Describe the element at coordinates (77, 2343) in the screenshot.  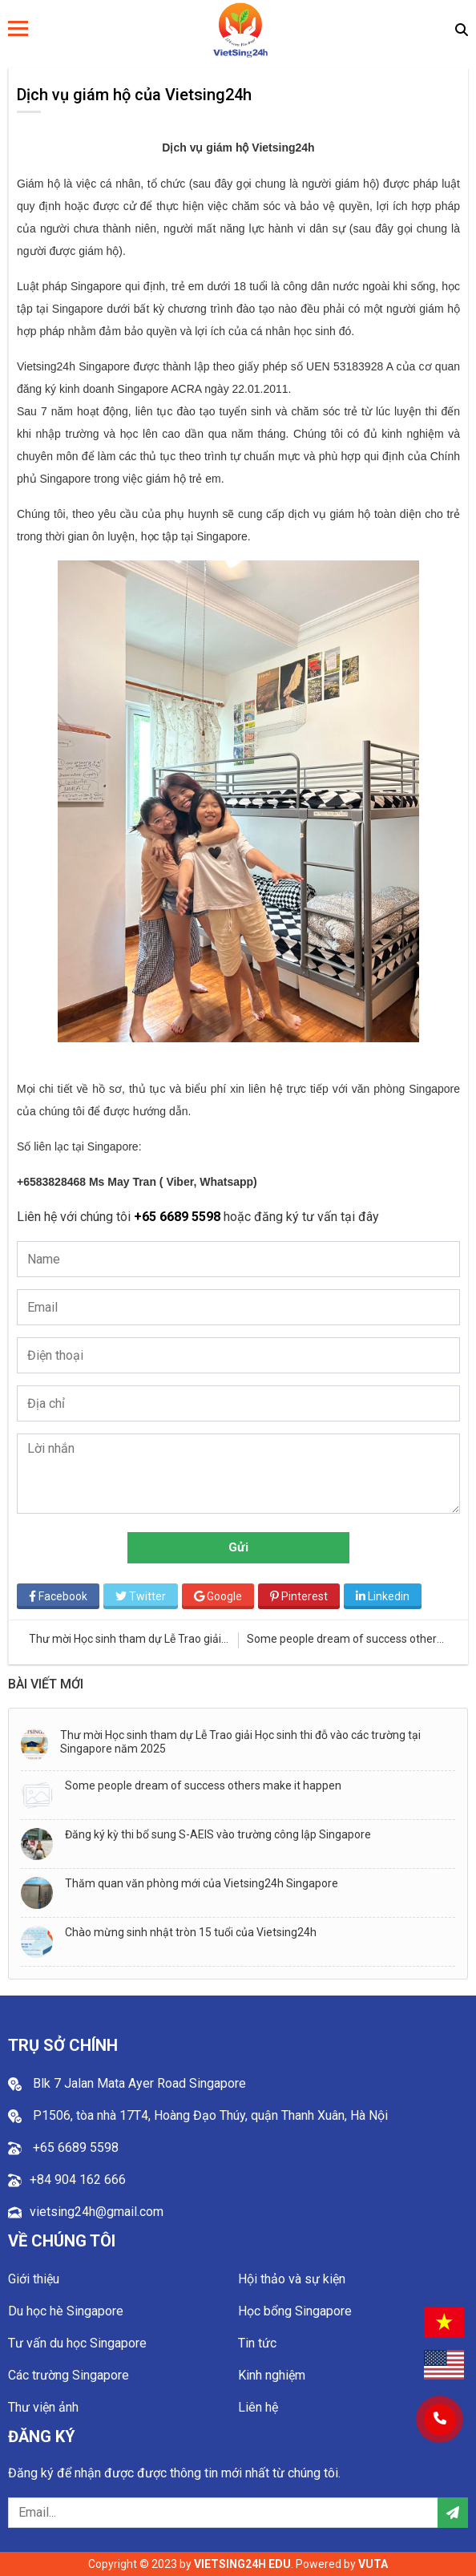
I see `Tư vấn du học Singapore` at that location.